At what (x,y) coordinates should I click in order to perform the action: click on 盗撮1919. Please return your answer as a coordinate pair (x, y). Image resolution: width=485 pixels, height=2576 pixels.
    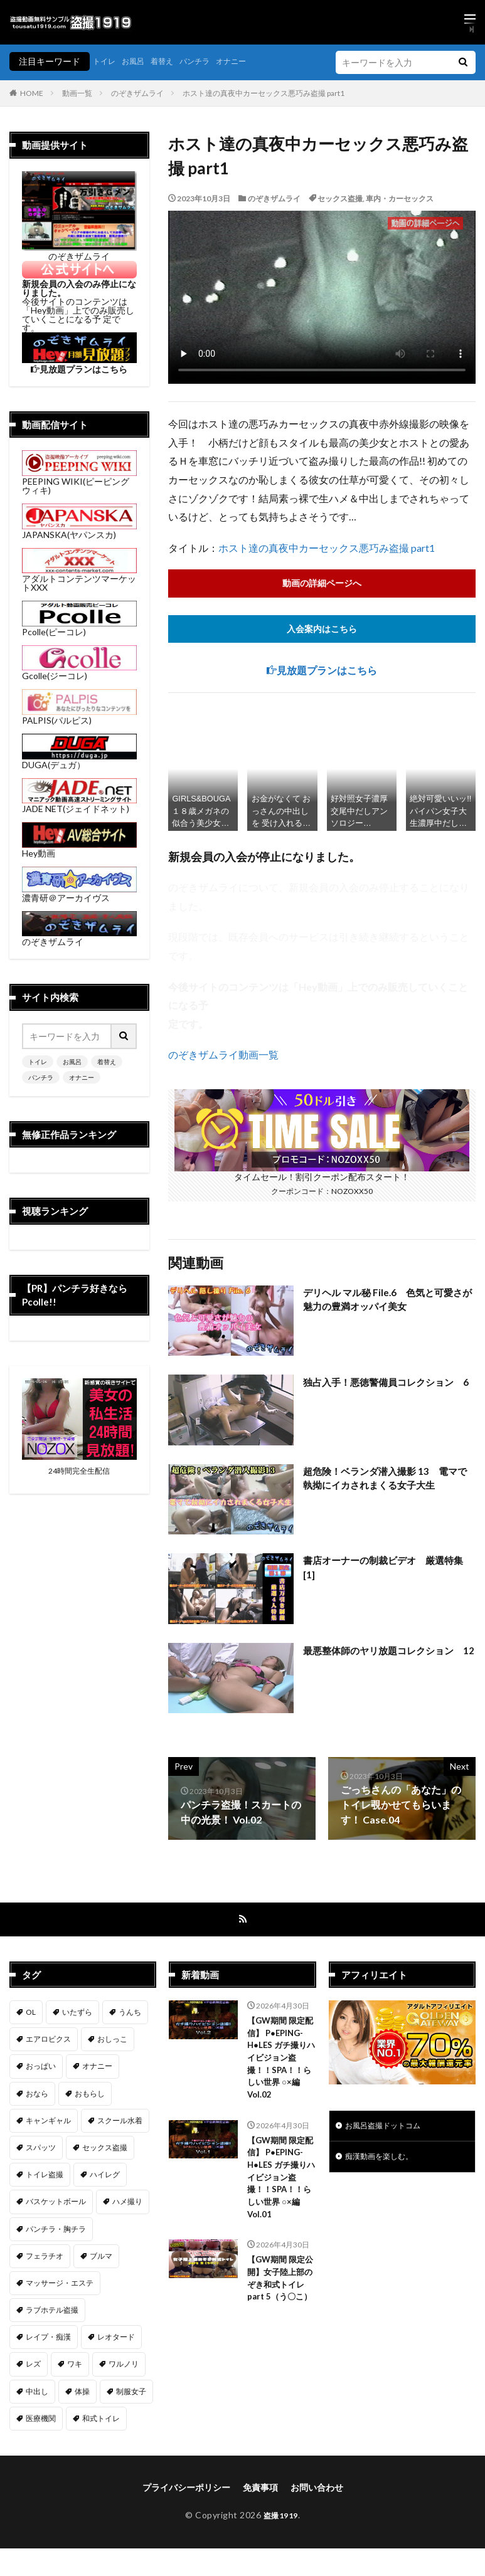
    Looking at the image, I should click on (281, 2518).